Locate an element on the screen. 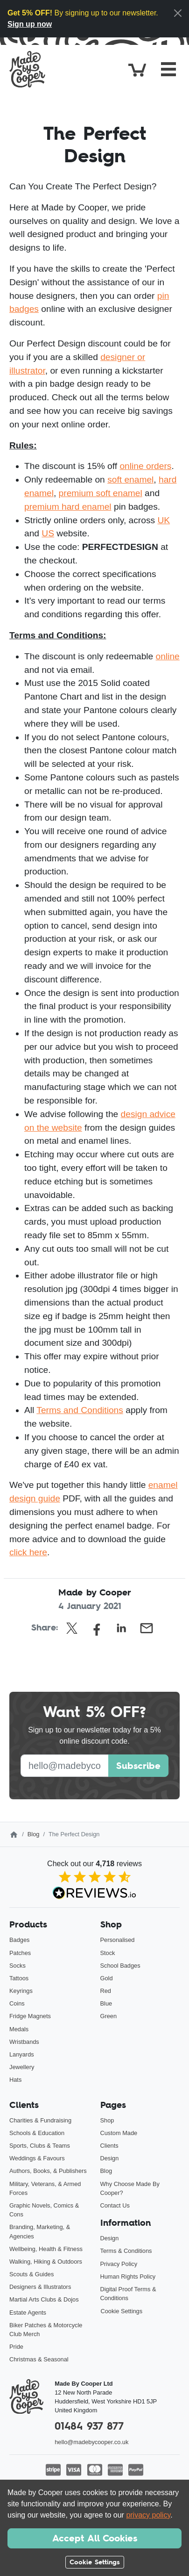 This screenshot has height=2576, width=189. School Badges is located at coordinates (120, 1965).